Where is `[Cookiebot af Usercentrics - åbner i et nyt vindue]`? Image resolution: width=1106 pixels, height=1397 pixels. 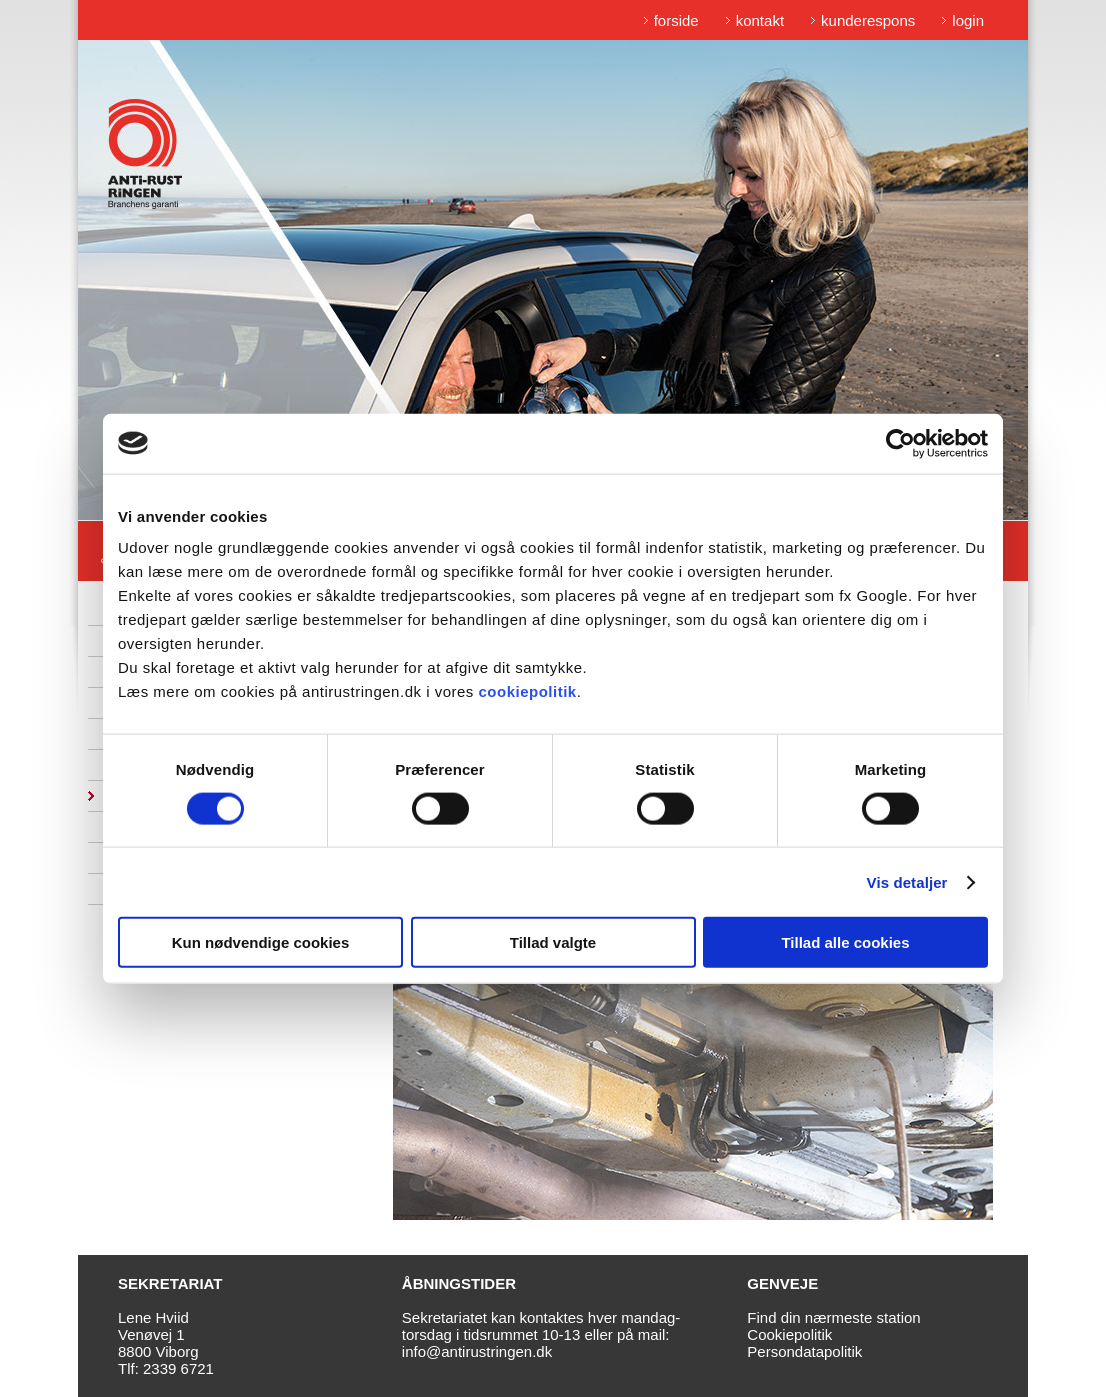
[Cookiebot af Usercentrics - åbner i et nyt vindue] is located at coordinates (900, 443).